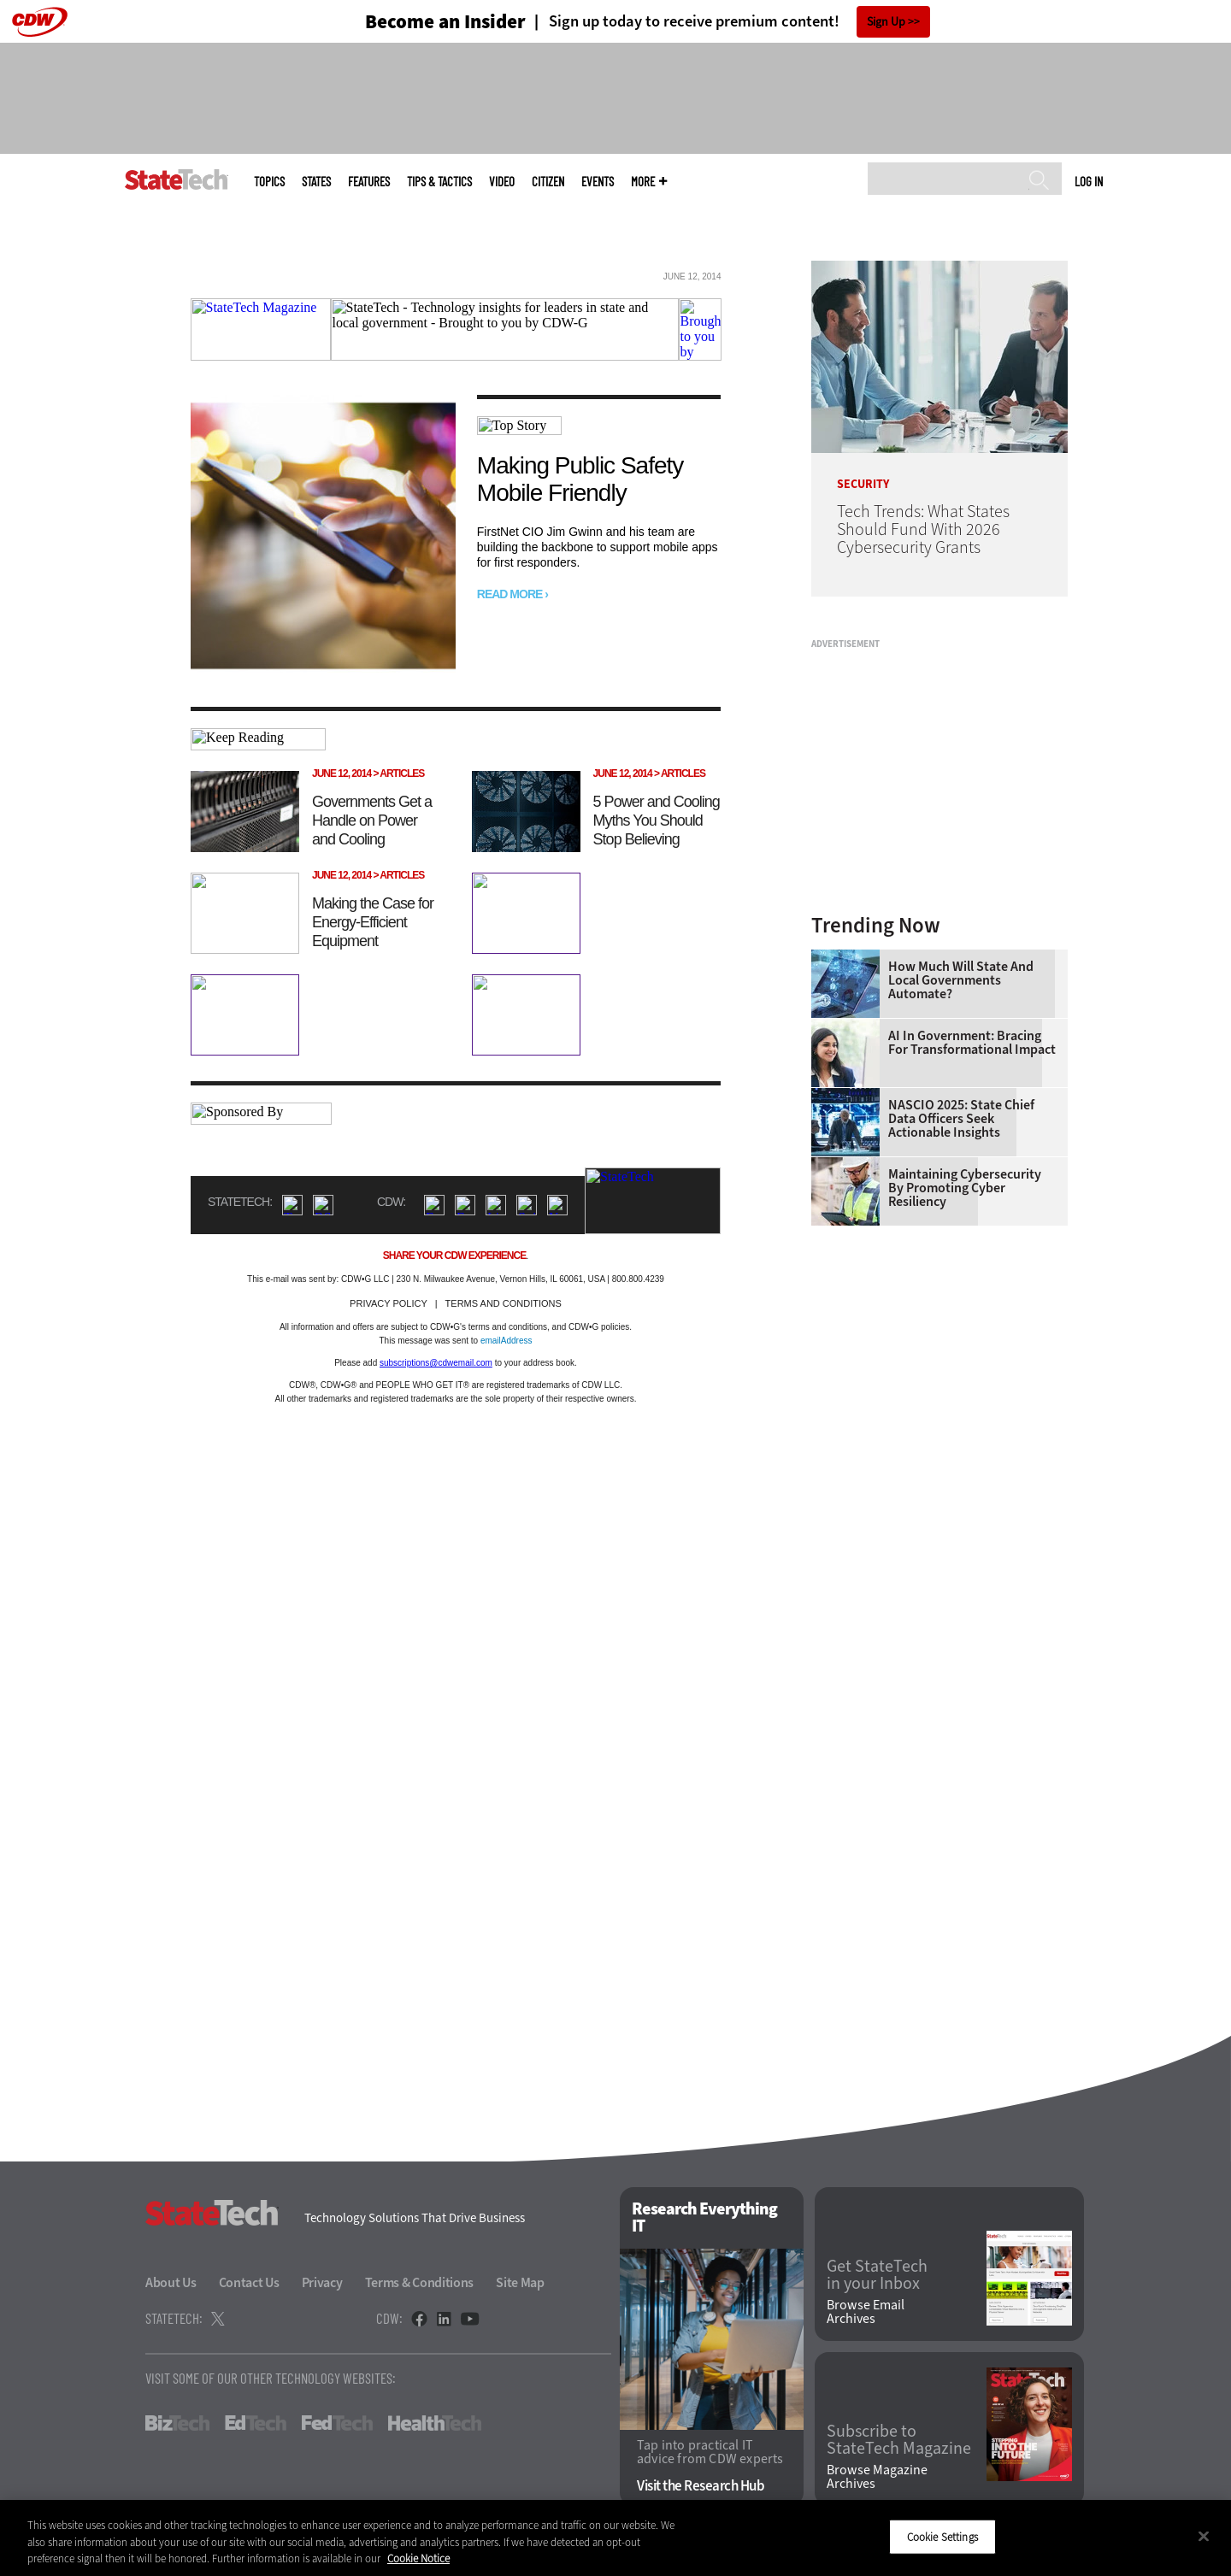  What do you see at coordinates (1089, 181) in the screenshot?
I see `Log in` at bounding box center [1089, 181].